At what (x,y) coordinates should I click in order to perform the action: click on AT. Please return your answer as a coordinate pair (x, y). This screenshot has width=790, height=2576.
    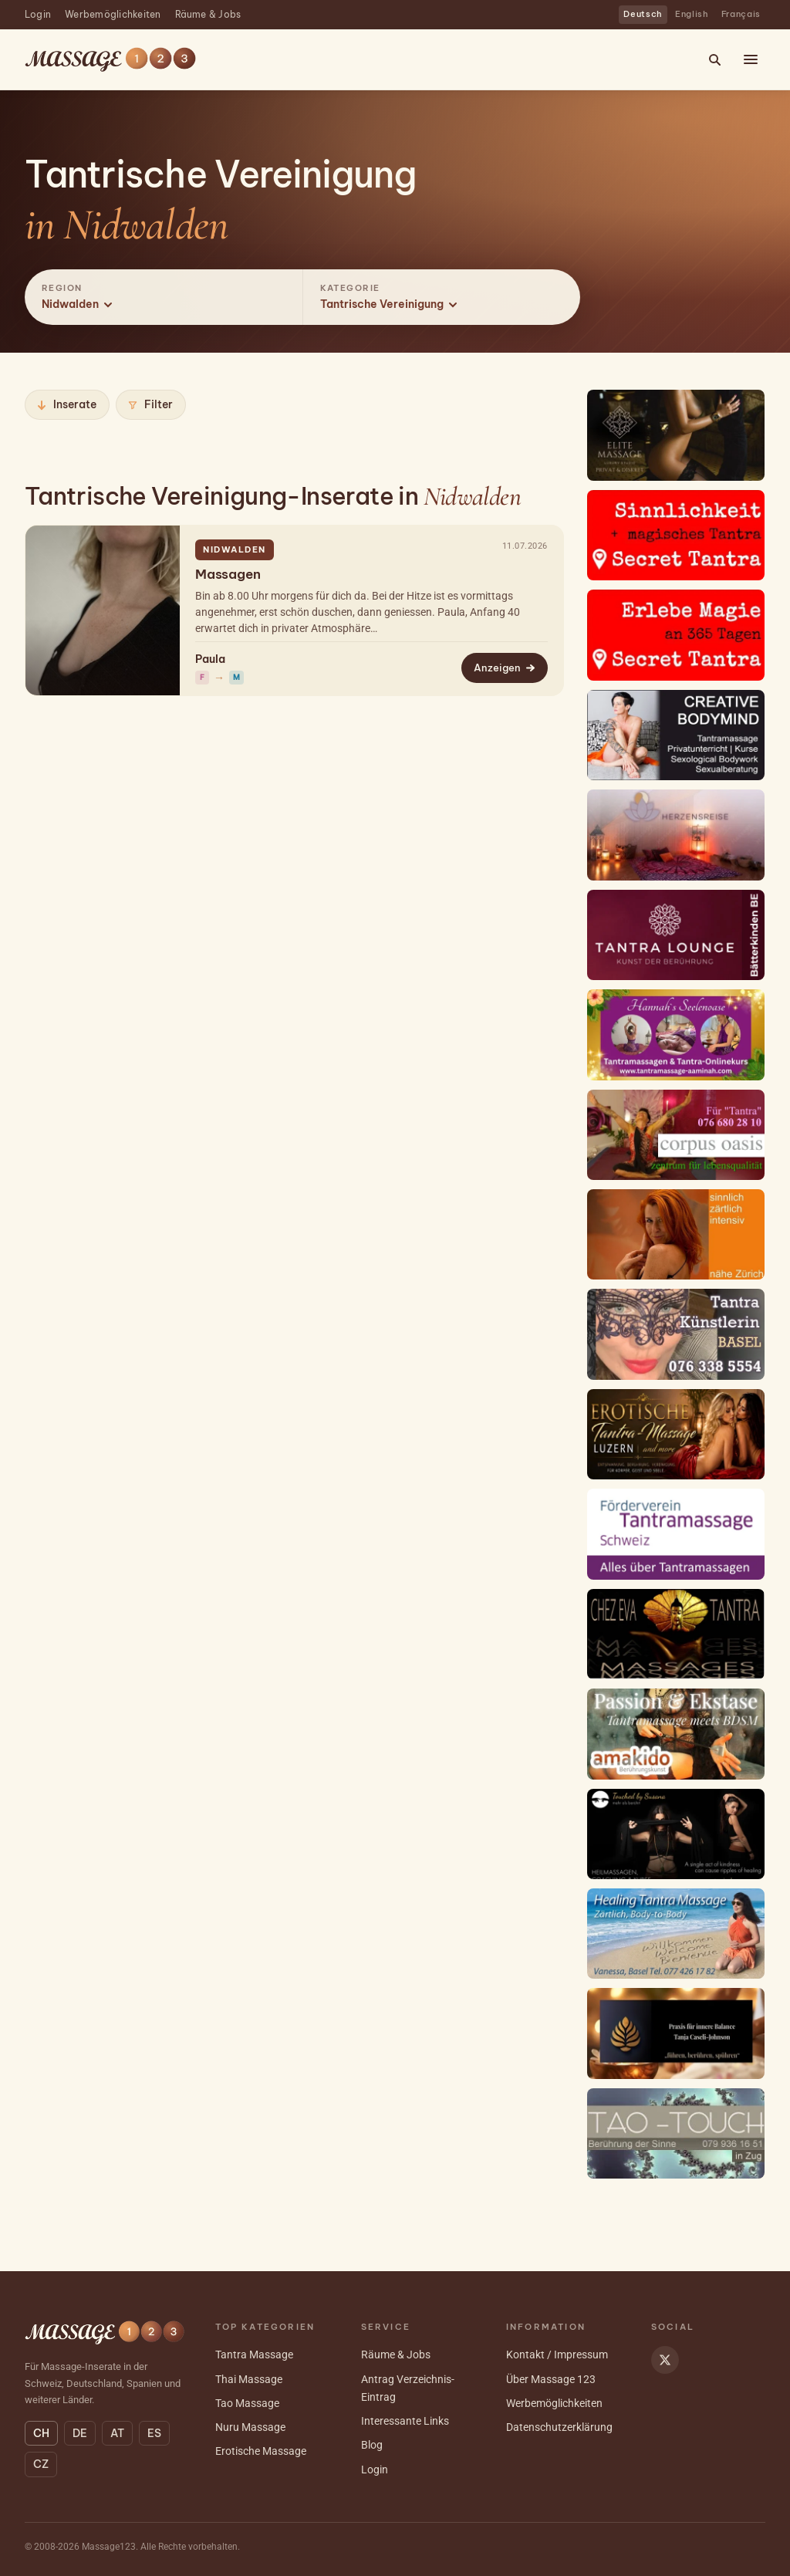
    Looking at the image, I should click on (117, 2433).